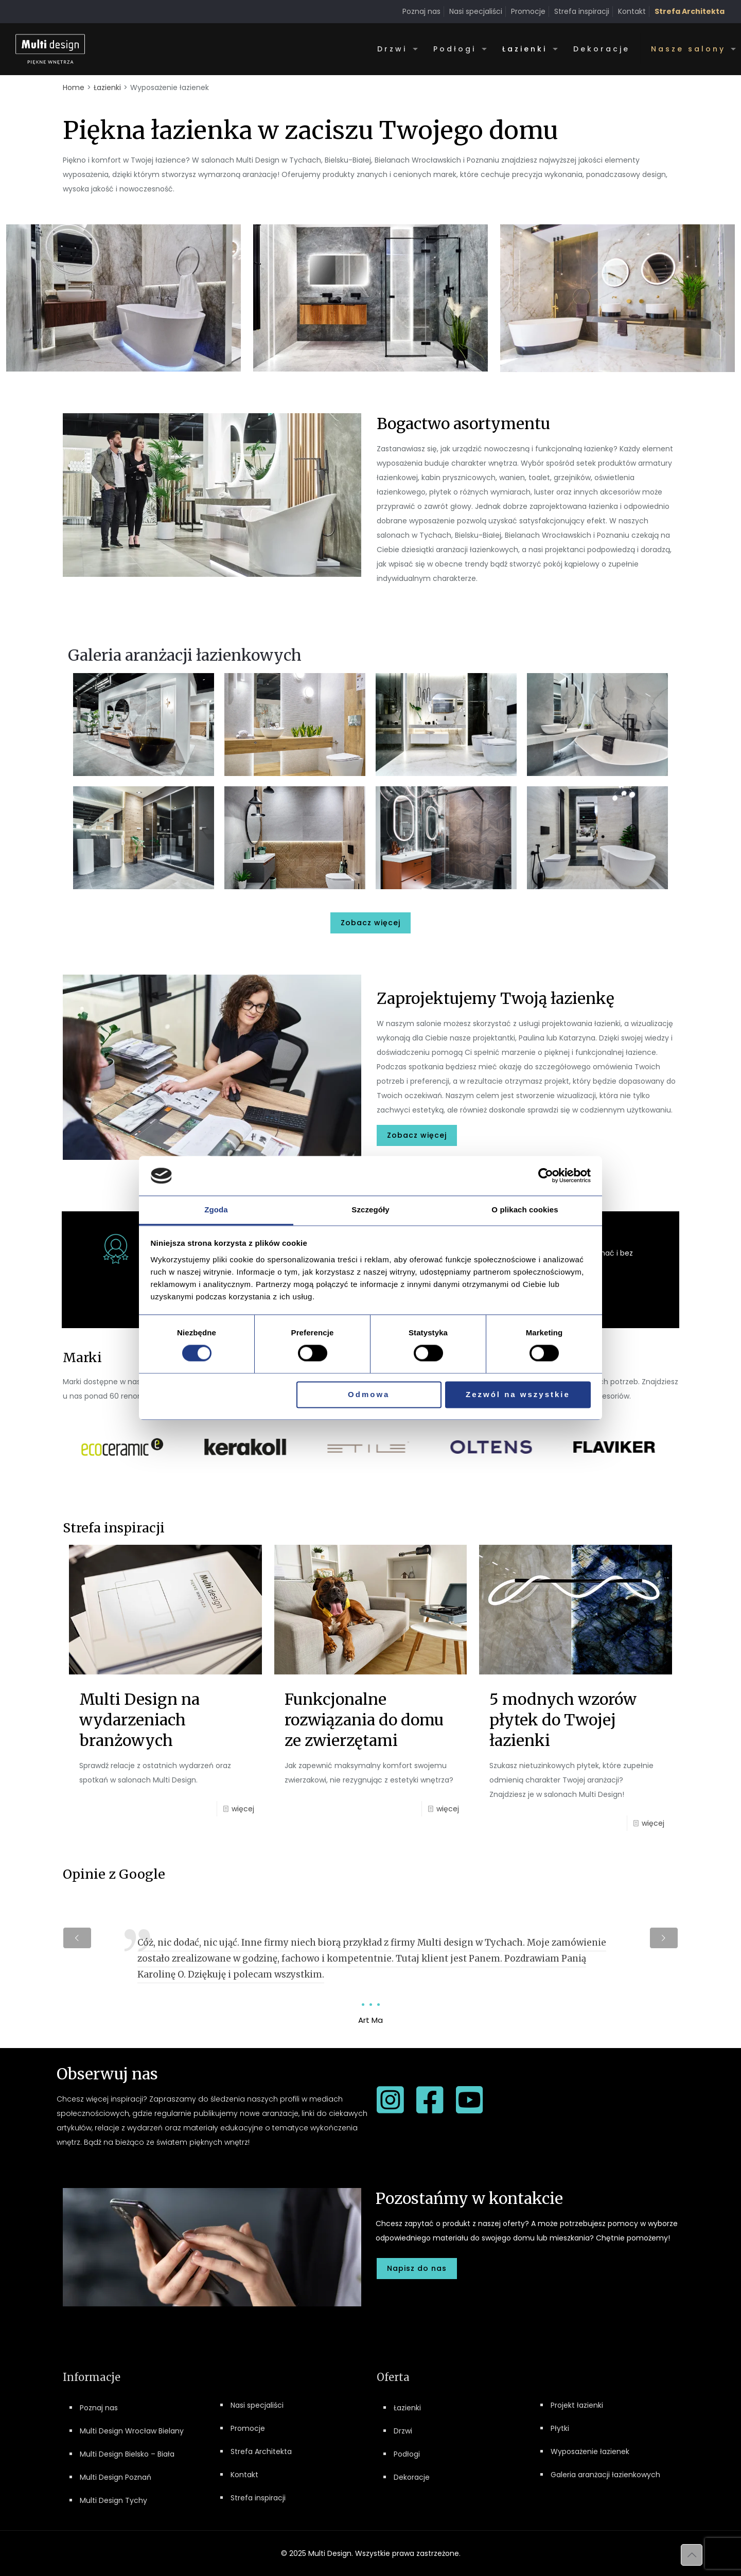  Describe the element at coordinates (139, 1719) in the screenshot. I see `Multi Design na wydarzeniach branżowych` at that location.